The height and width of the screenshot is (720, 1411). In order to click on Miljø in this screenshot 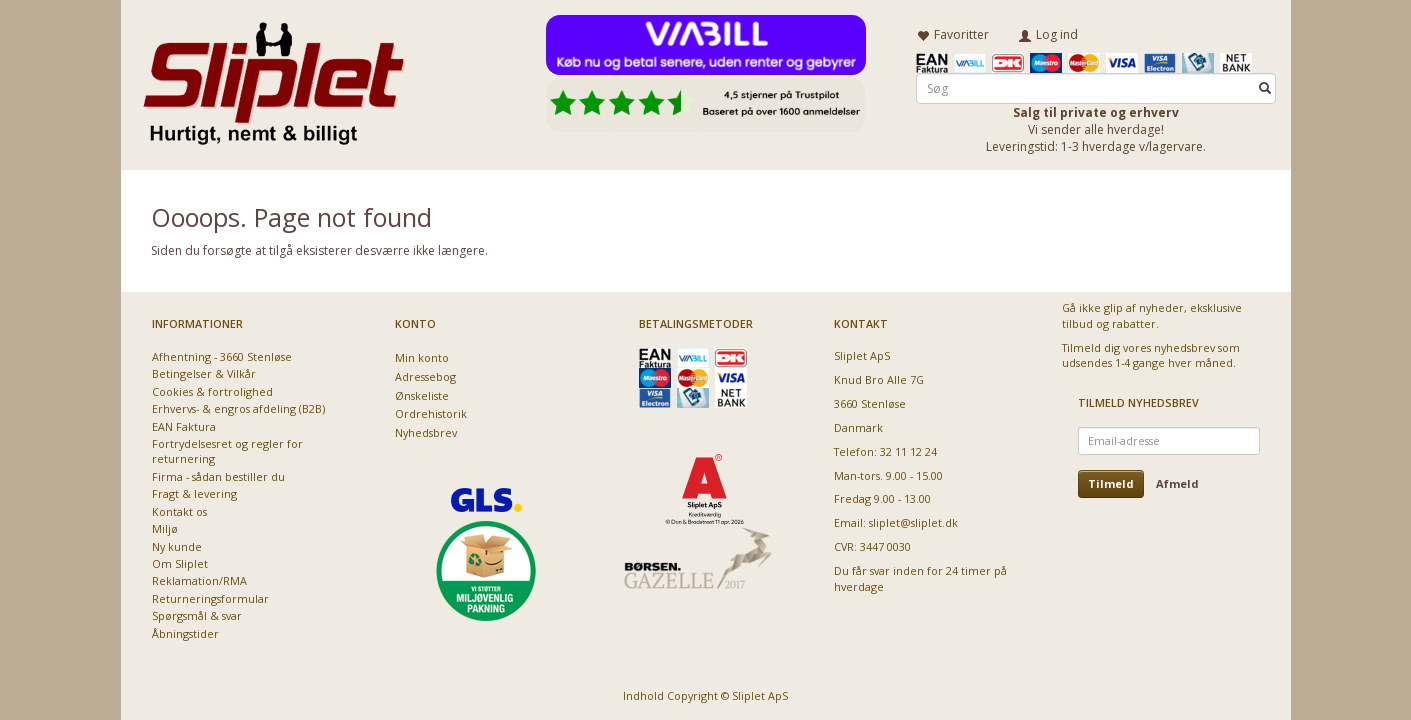, I will do `click(165, 528)`.